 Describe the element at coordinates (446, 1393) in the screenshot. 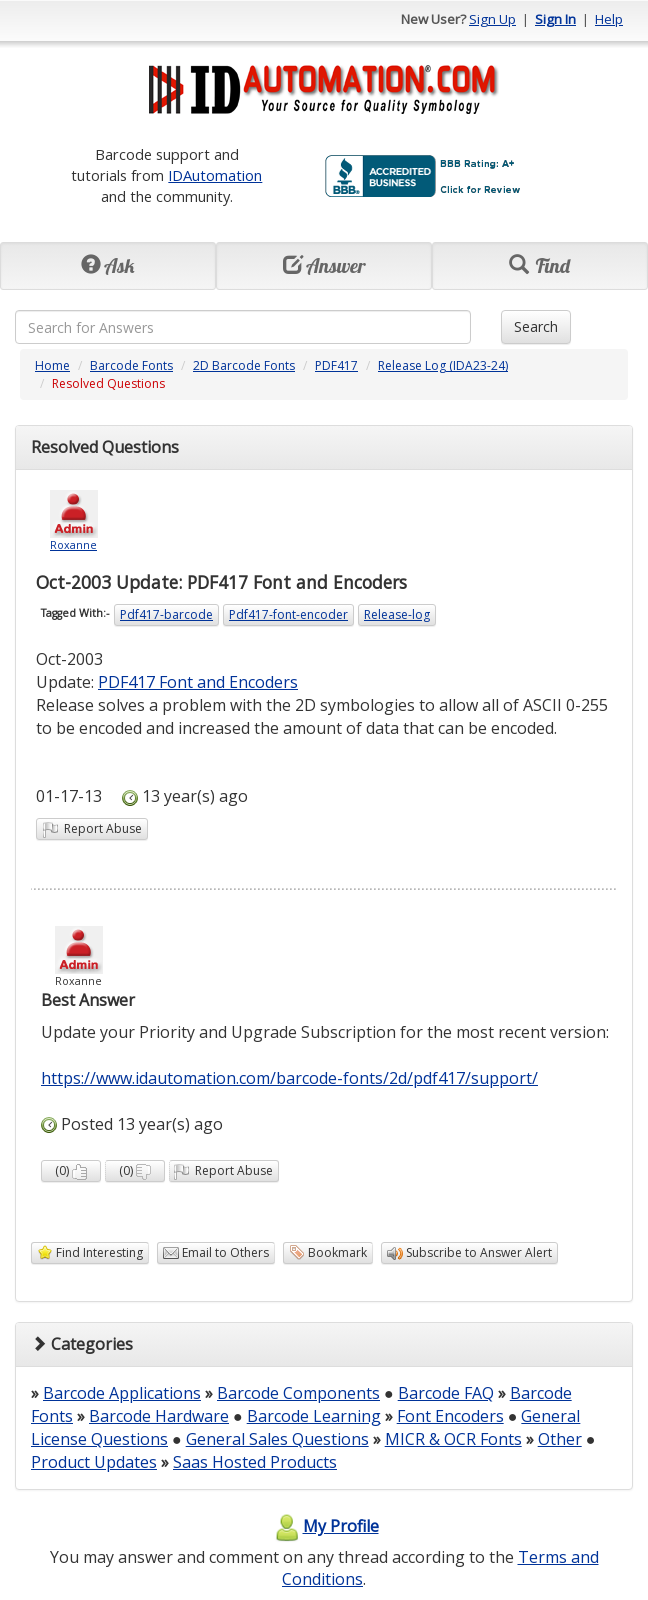

I see `Barcode FAQ` at that location.